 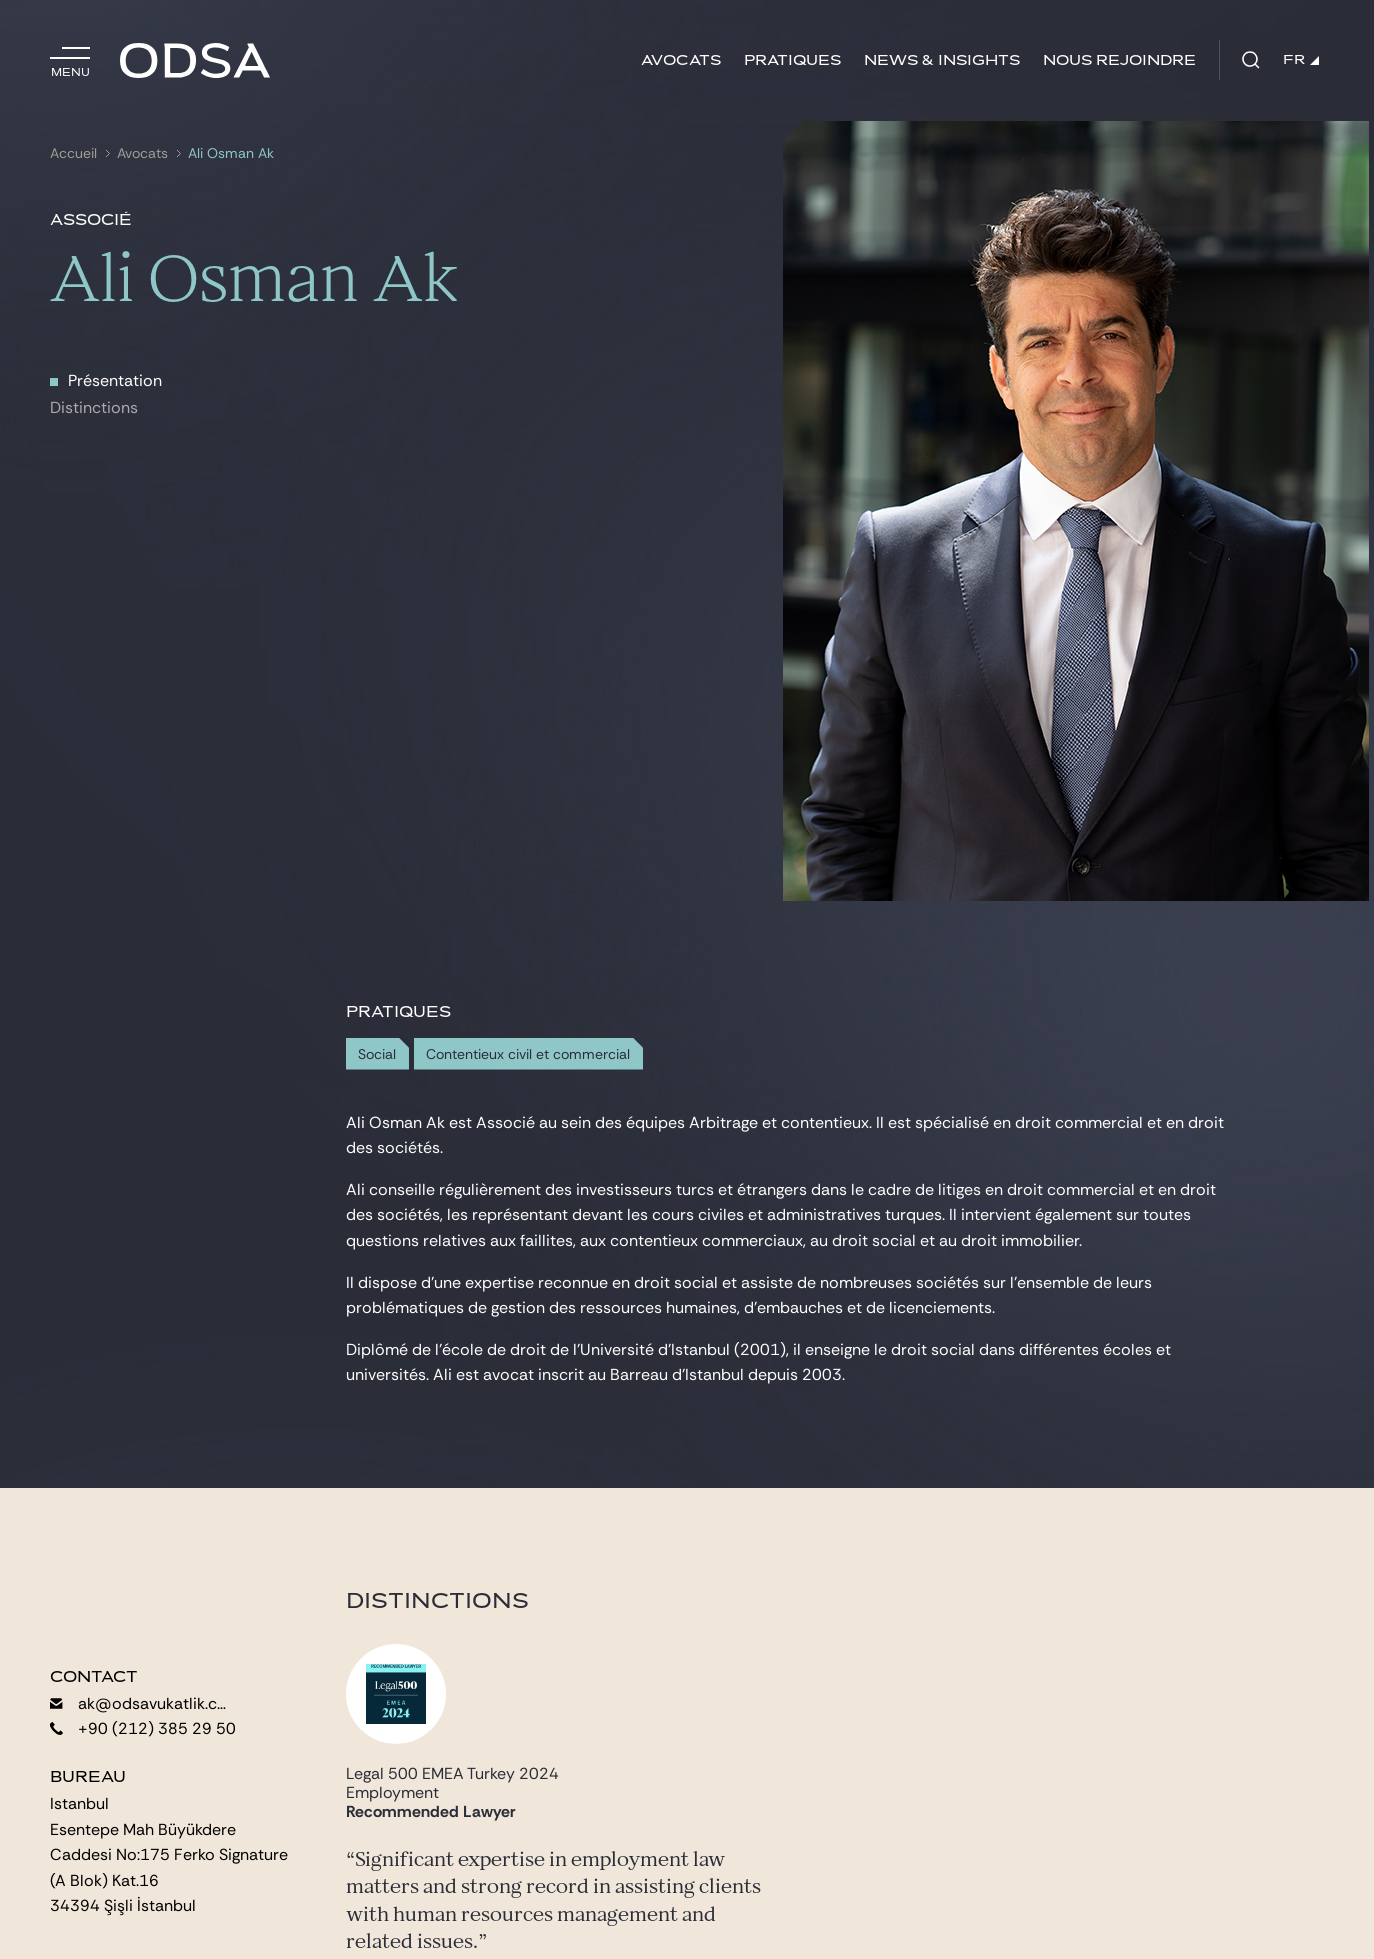 I want to click on Contentieux civil et commercial, so click(x=528, y=1054).